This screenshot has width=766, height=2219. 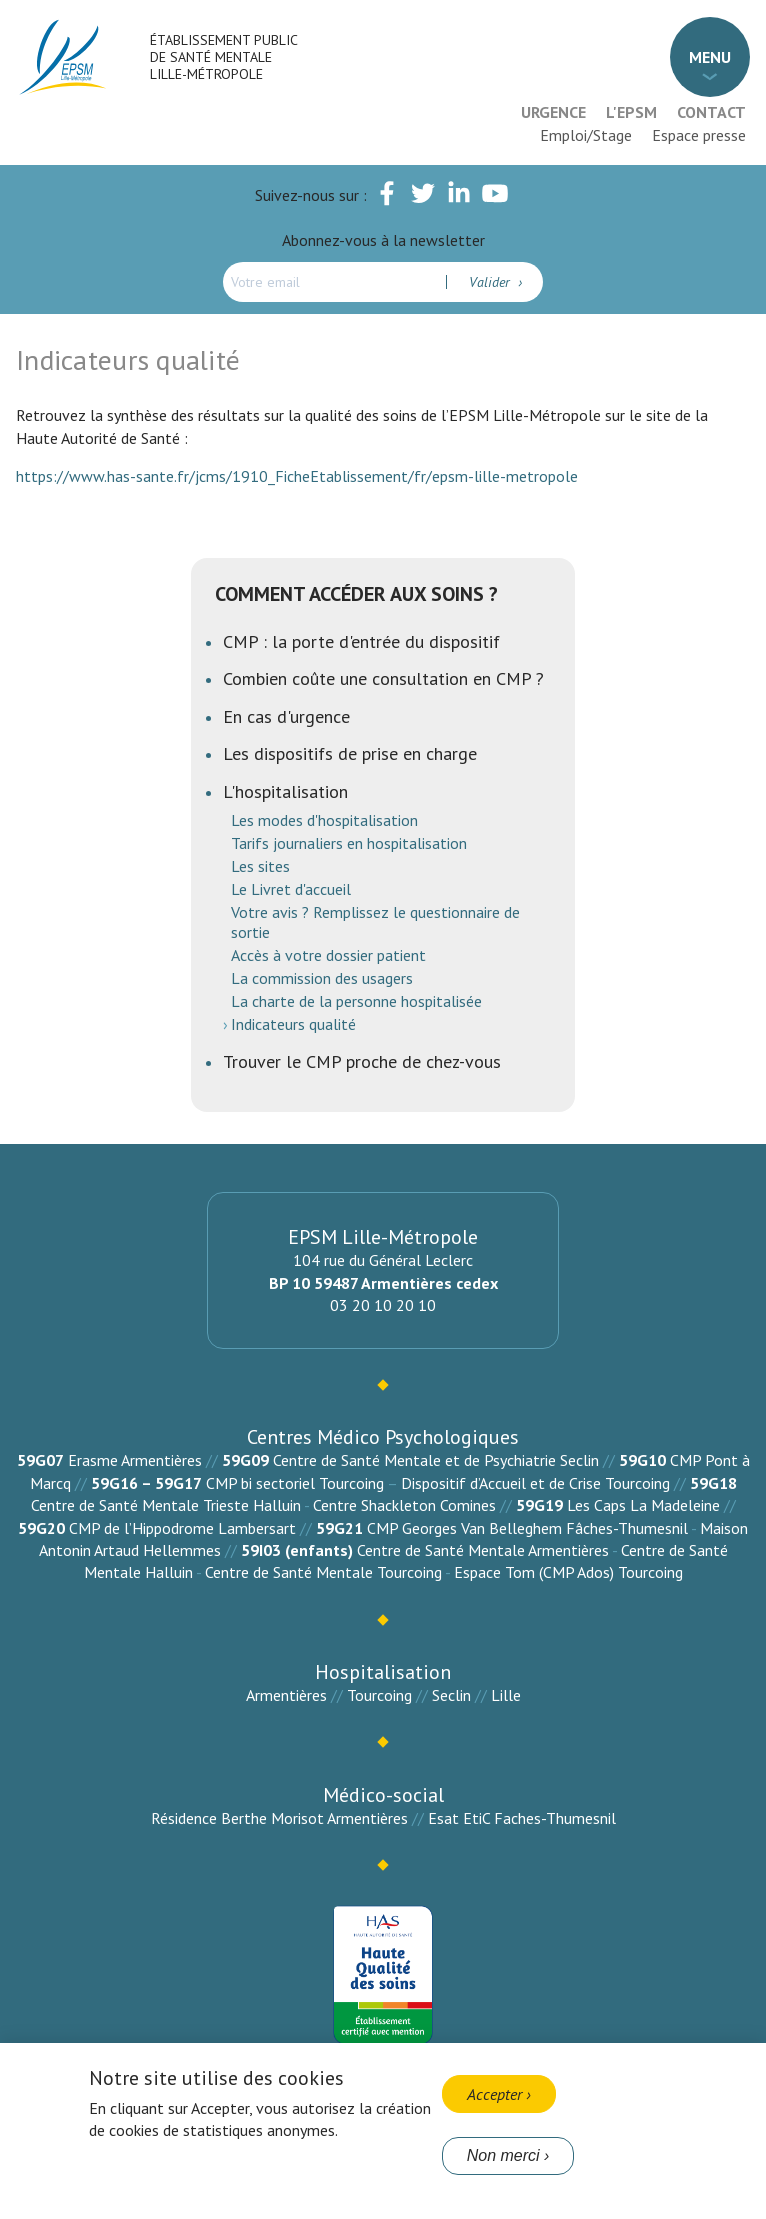 I want to click on Les modes d'hospitalisation, so click(x=324, y=820).